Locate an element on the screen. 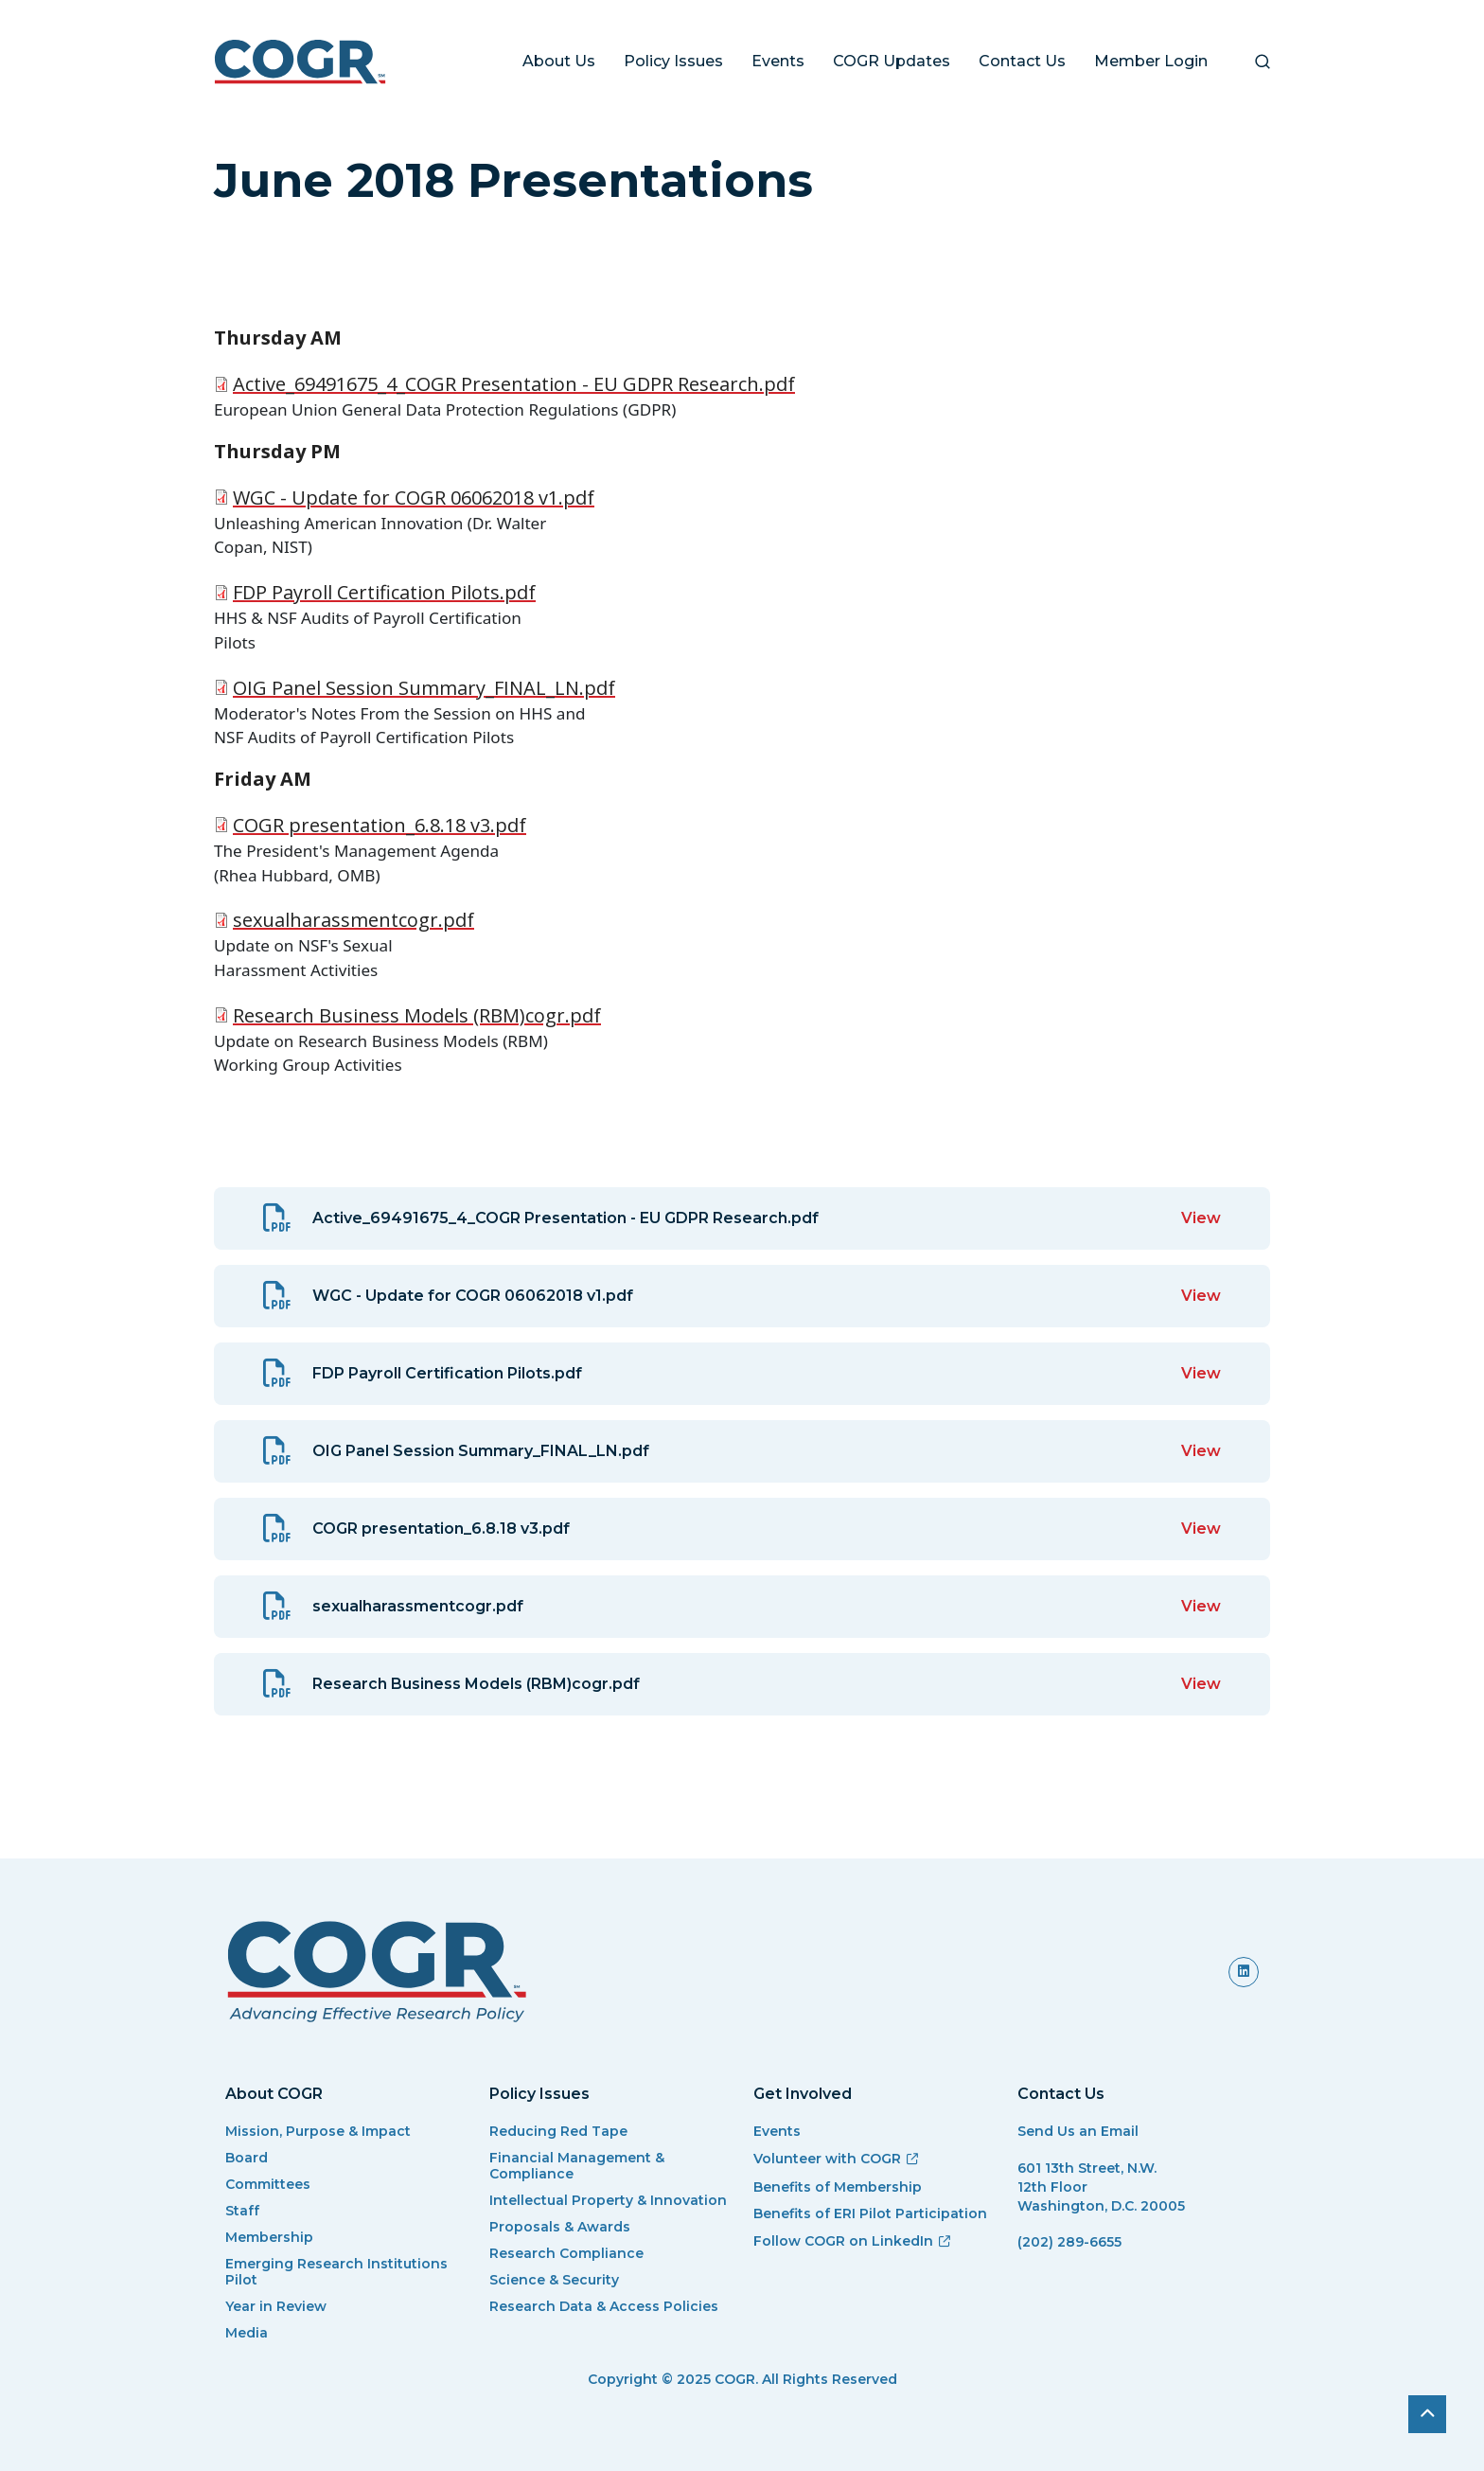 The height and width of the screenshot is (2471, 1484). Contact Us is located at coordinates (1022, 61).